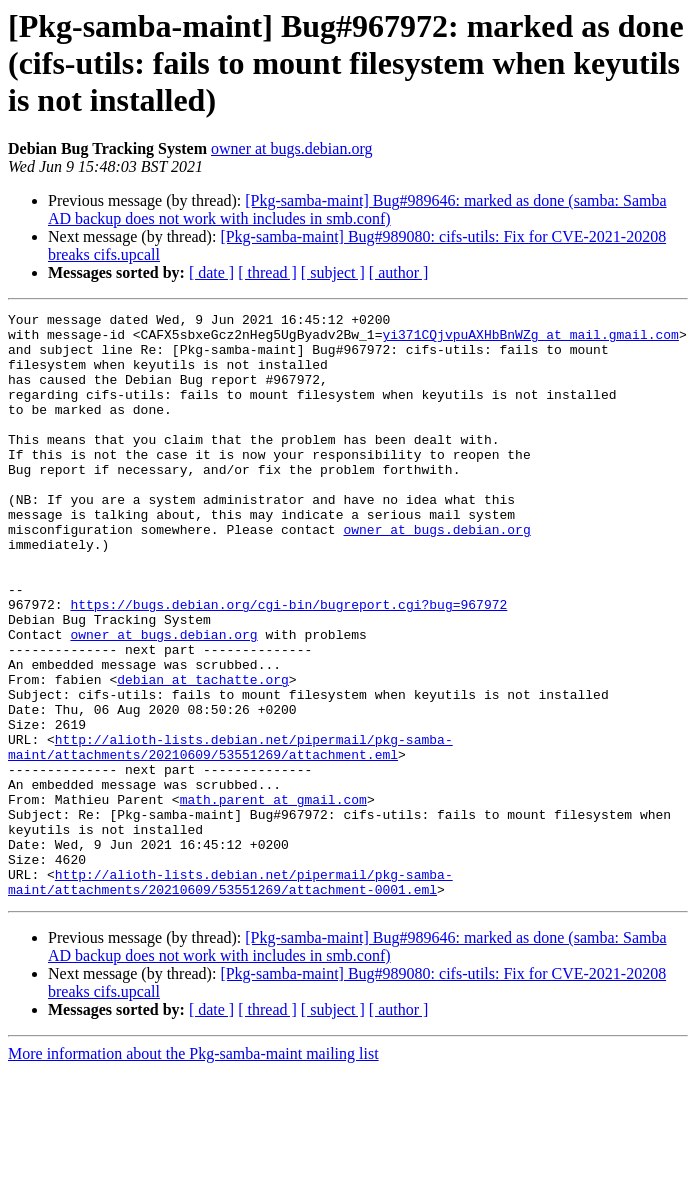 This screenshot has height=1188, width=696. What do you see at coordinates (333, 272) in the screenshot?
I see `[ subject ]` at bounding box center [333, 272].